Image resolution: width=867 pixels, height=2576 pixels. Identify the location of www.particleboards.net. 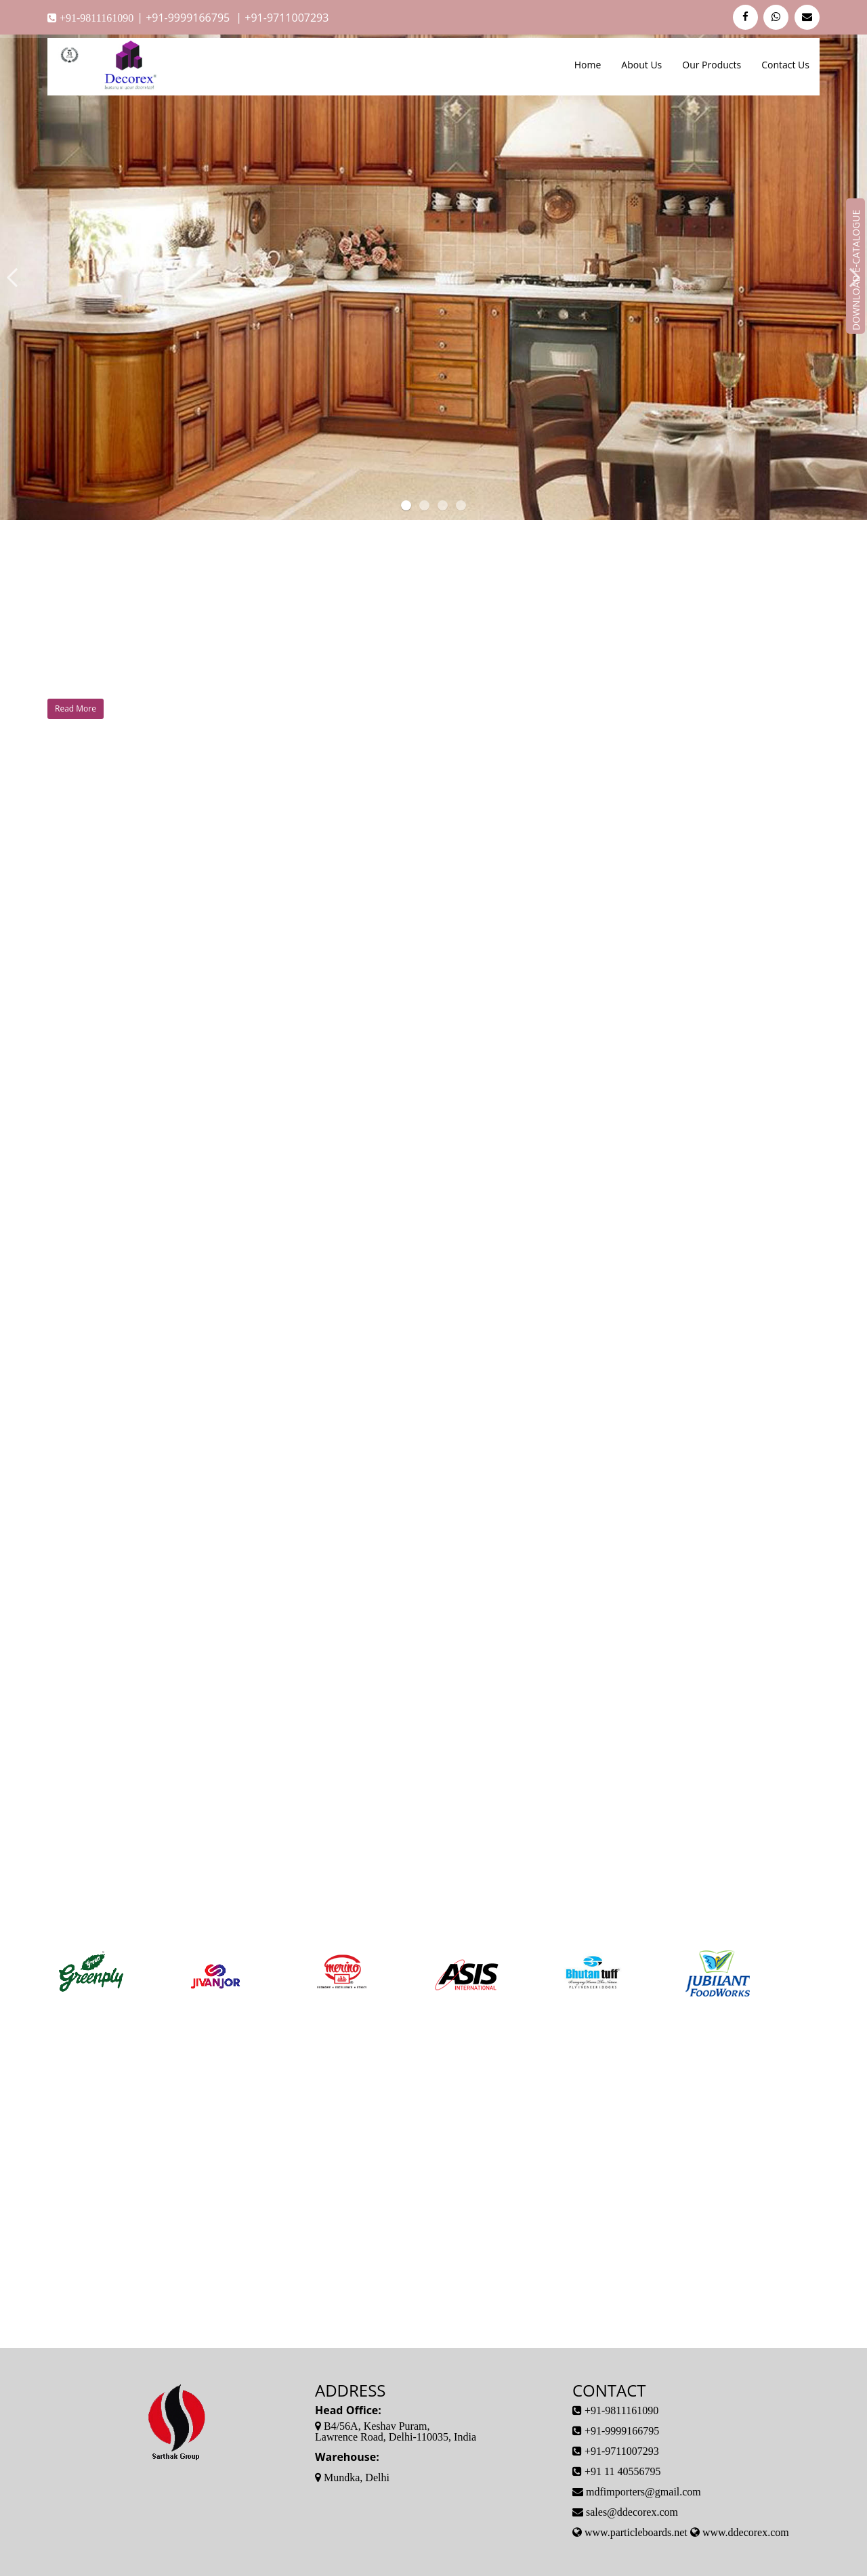
(636, 2532).